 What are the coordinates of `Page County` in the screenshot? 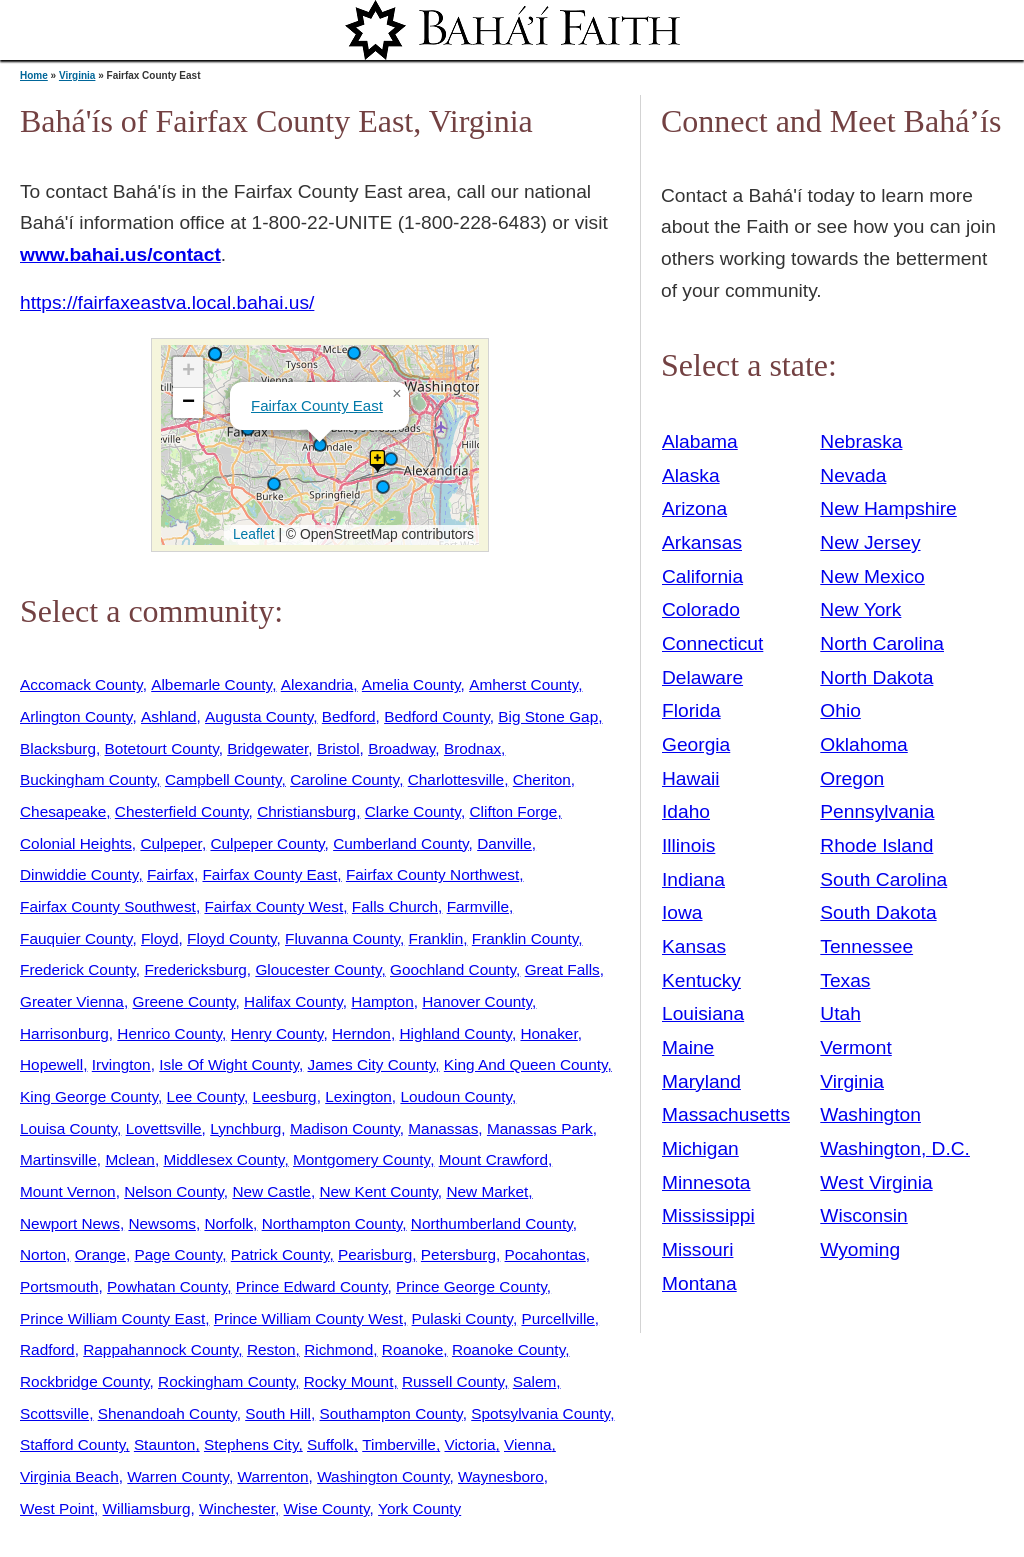 It's located at (178, 1254).